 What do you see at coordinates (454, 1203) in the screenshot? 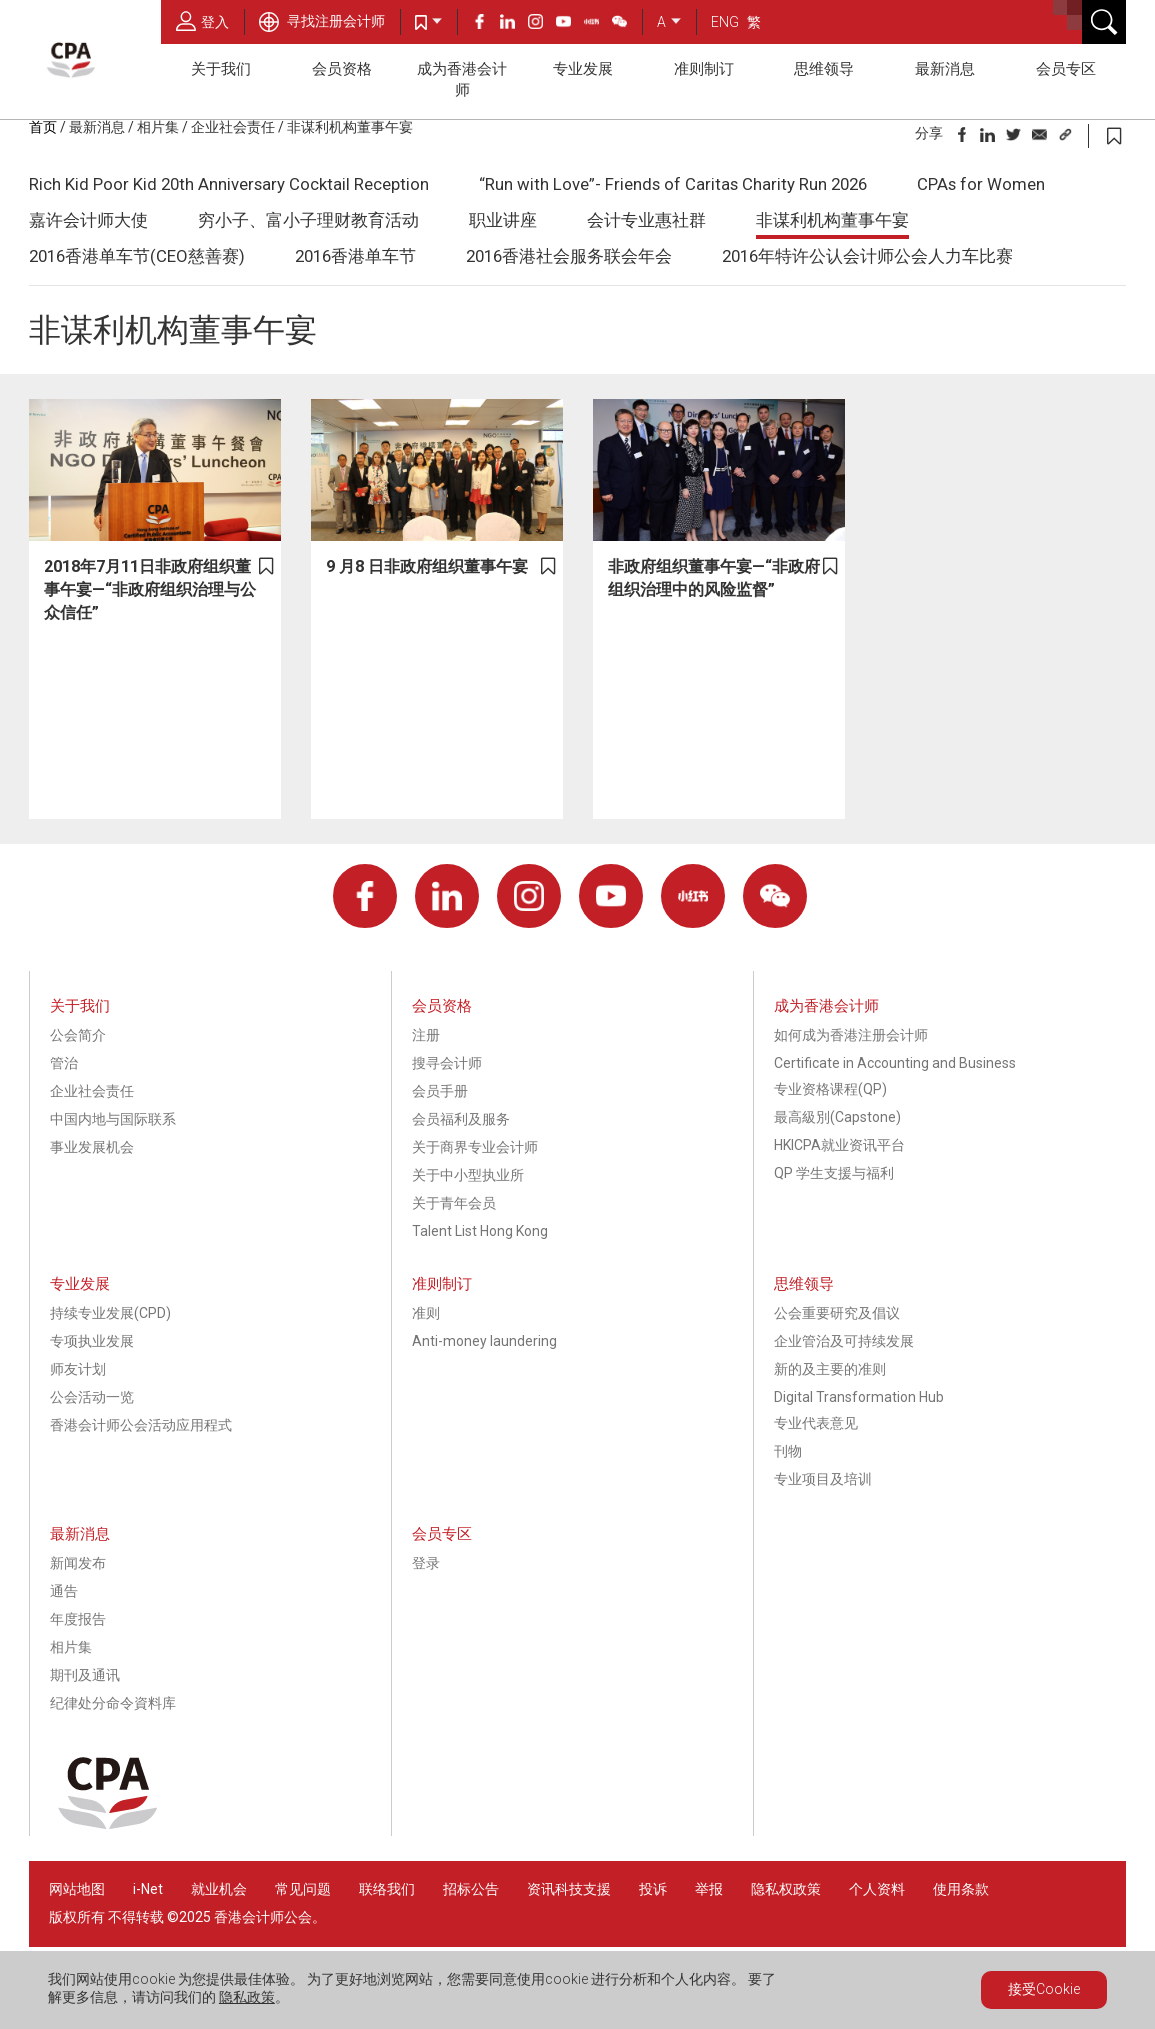
I see `关于青年会员` at bounding box center [454, 1203].